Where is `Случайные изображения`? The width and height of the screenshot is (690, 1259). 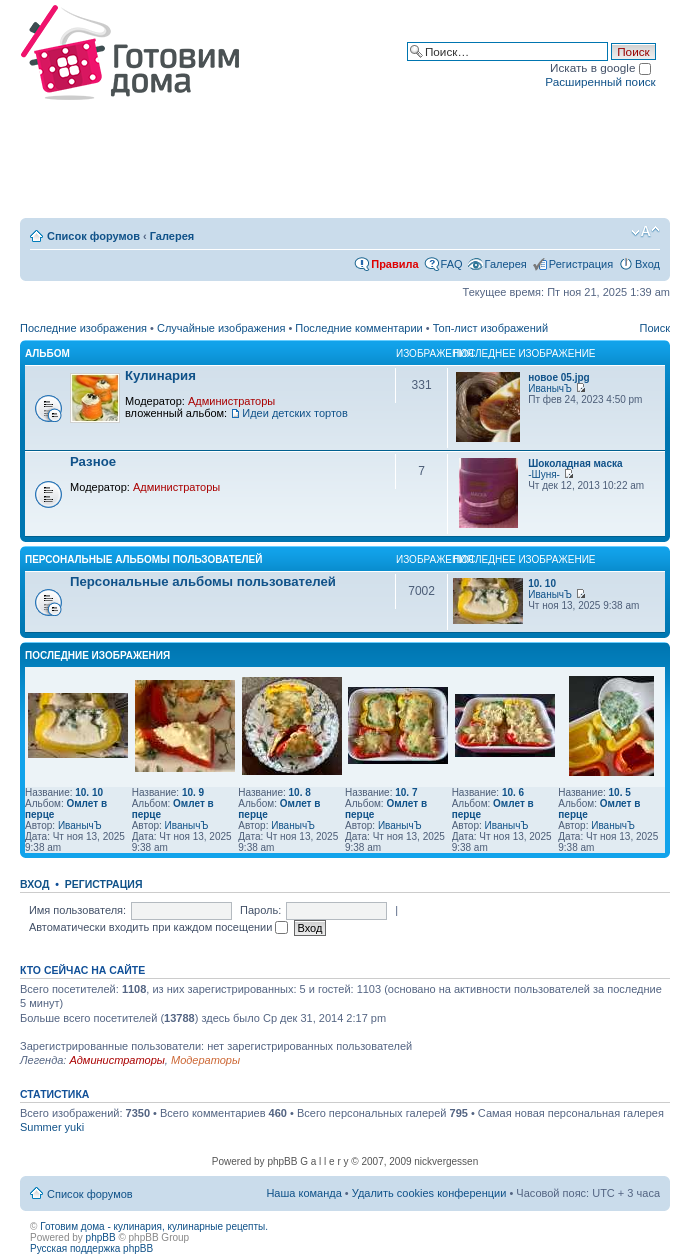
Случайные изображения is located at coordinates (221, 328).